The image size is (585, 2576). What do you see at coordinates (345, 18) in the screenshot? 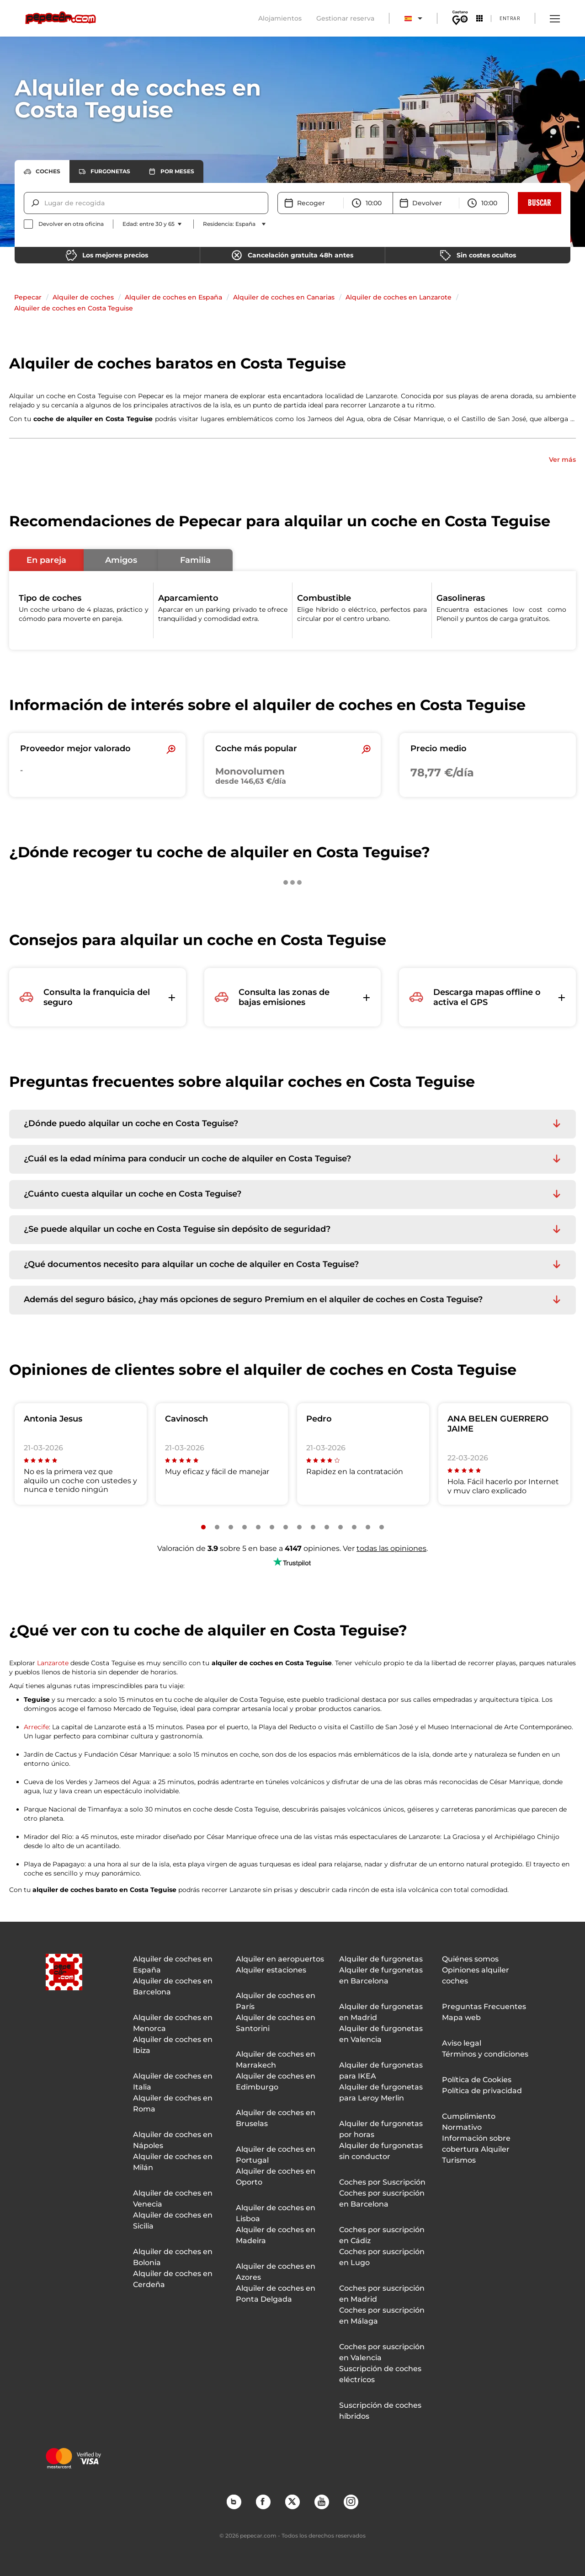
I see `Gestionar reserva` at bounding box center [345, 18].